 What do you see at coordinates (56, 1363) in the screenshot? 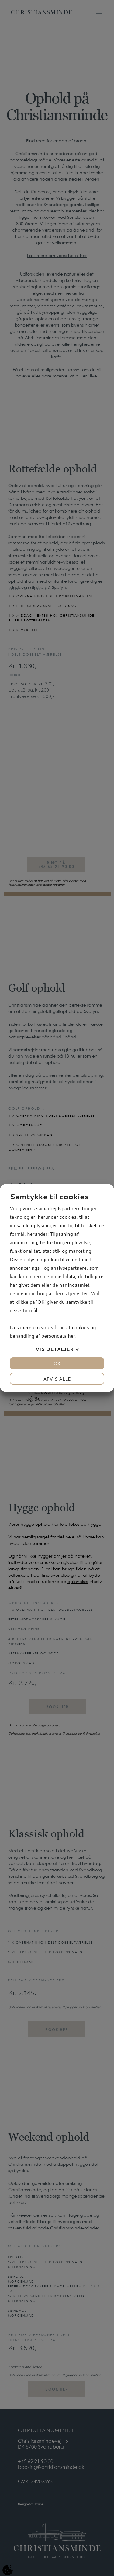
I see `OK` at bounding box center [56, 1363].